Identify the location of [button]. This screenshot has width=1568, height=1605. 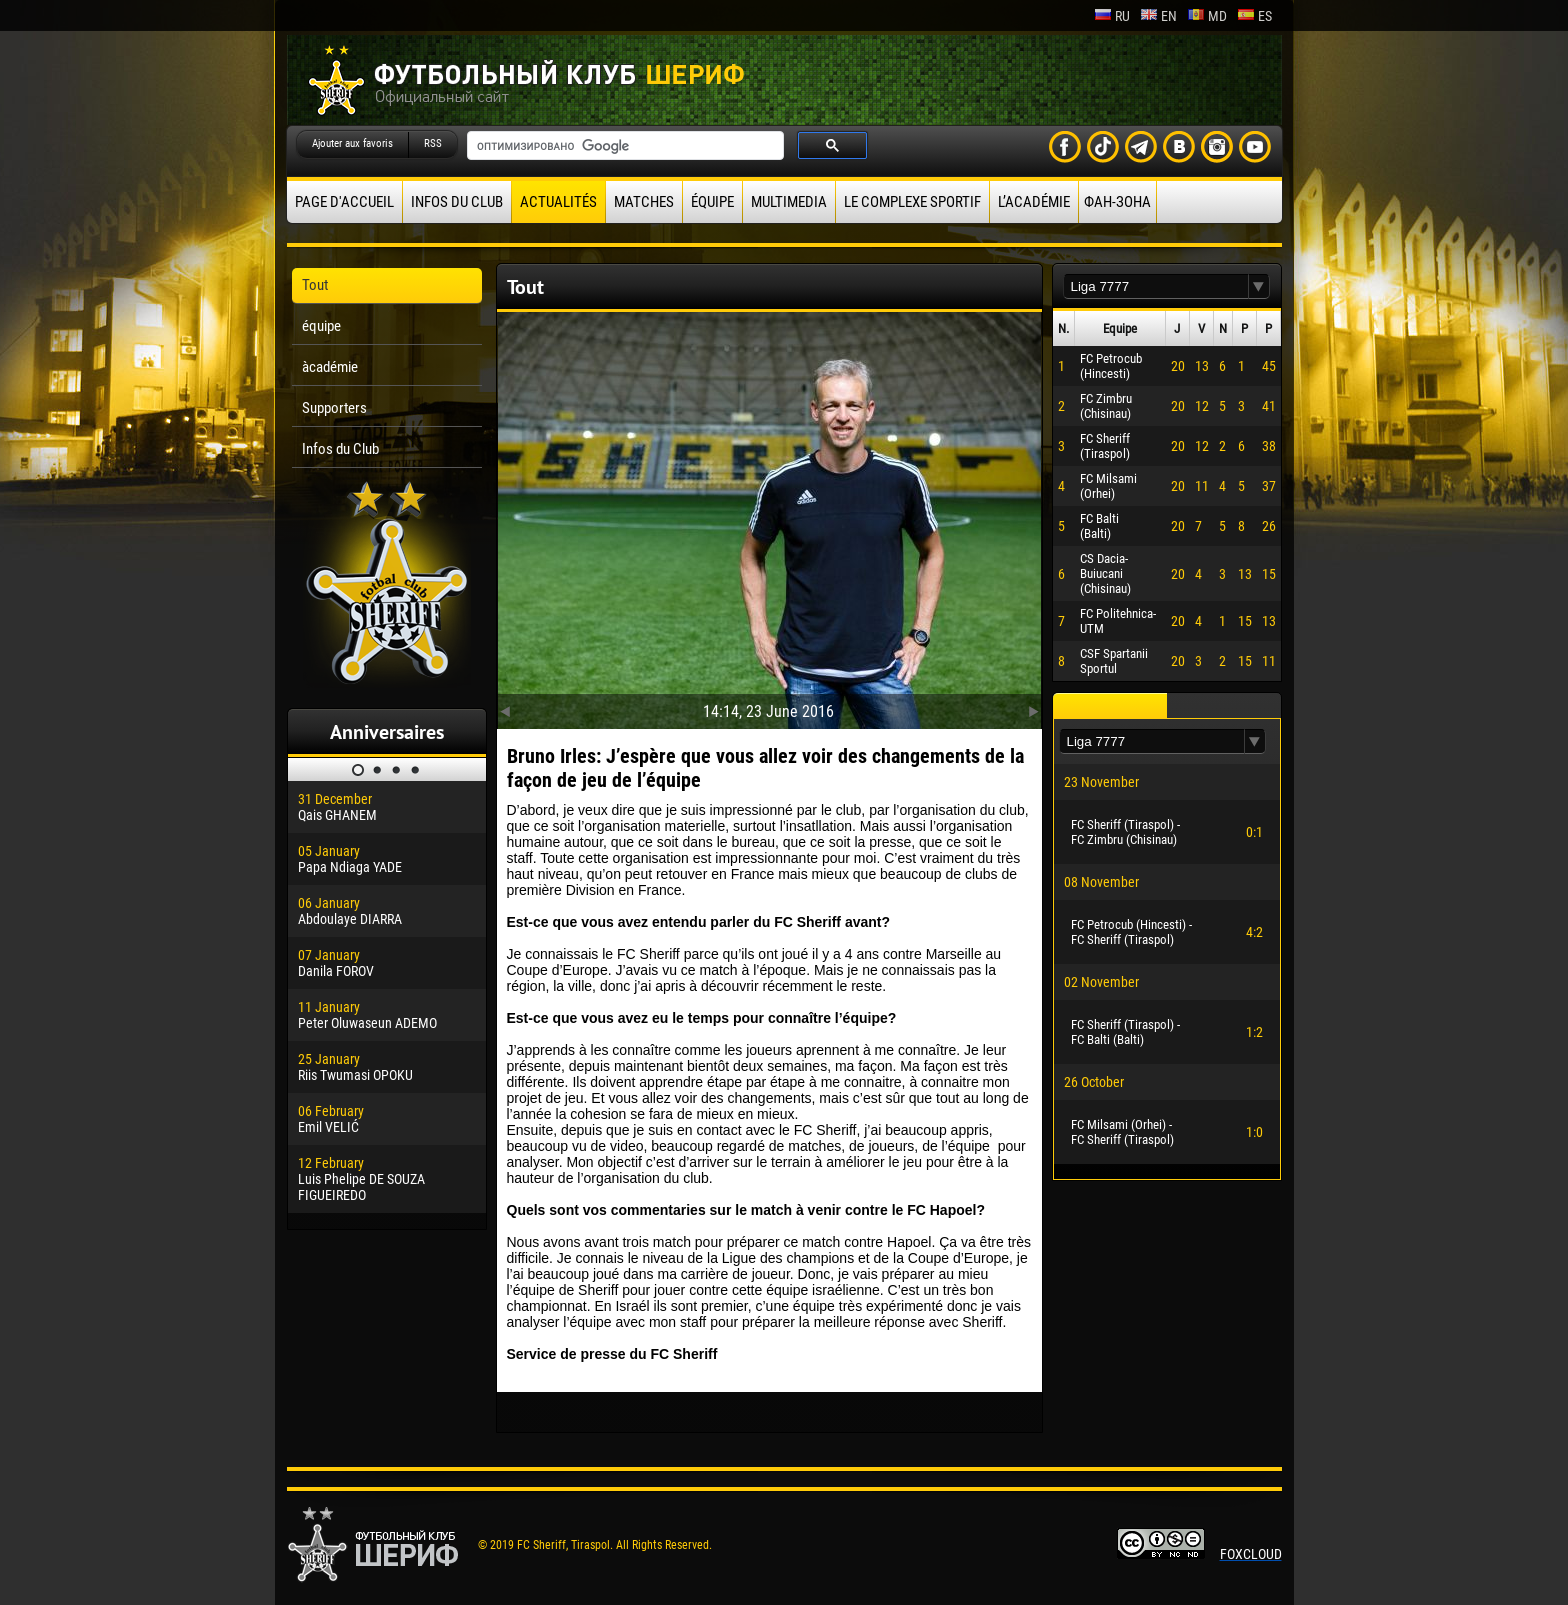
(1259, 286).